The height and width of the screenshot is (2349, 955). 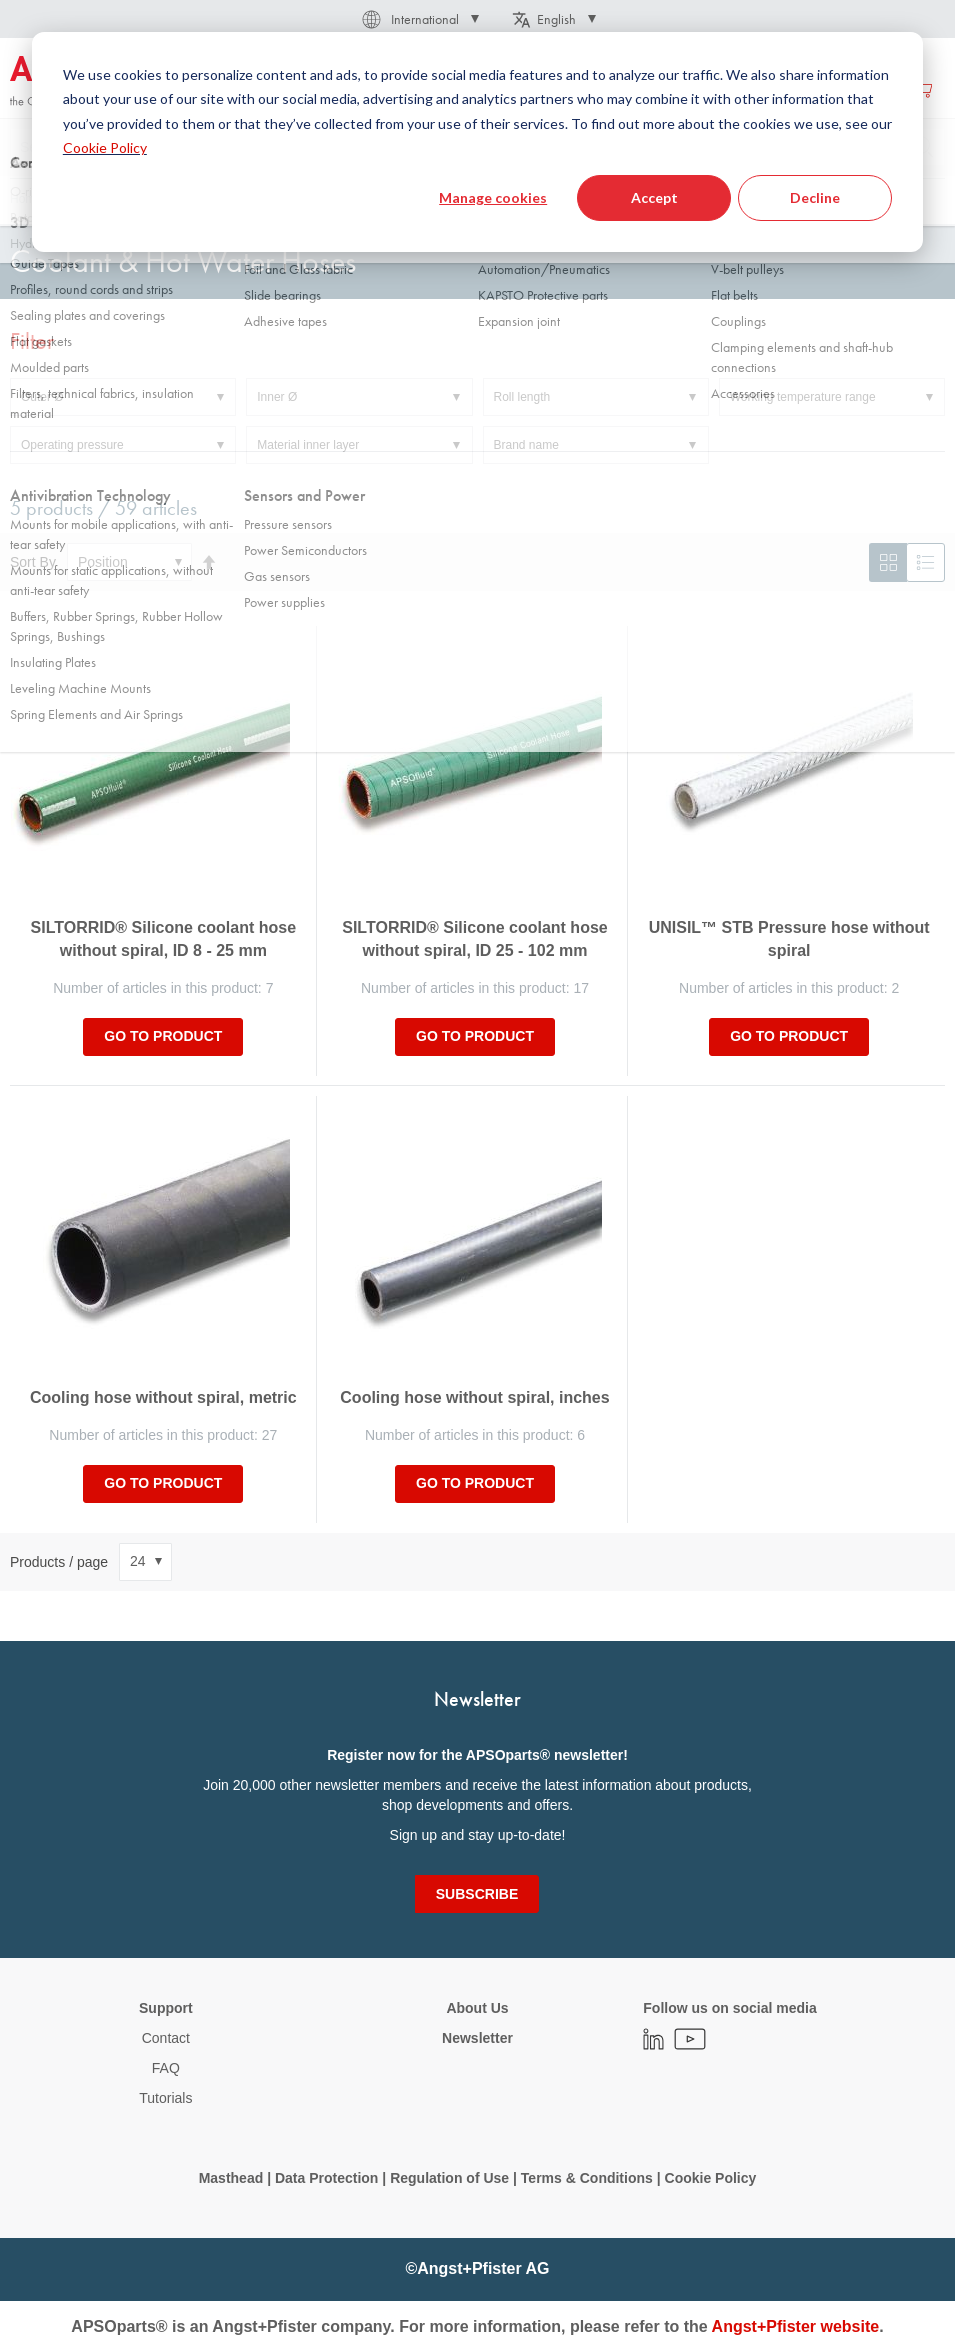 I want to click on [menu], so click(x=449, y=88).